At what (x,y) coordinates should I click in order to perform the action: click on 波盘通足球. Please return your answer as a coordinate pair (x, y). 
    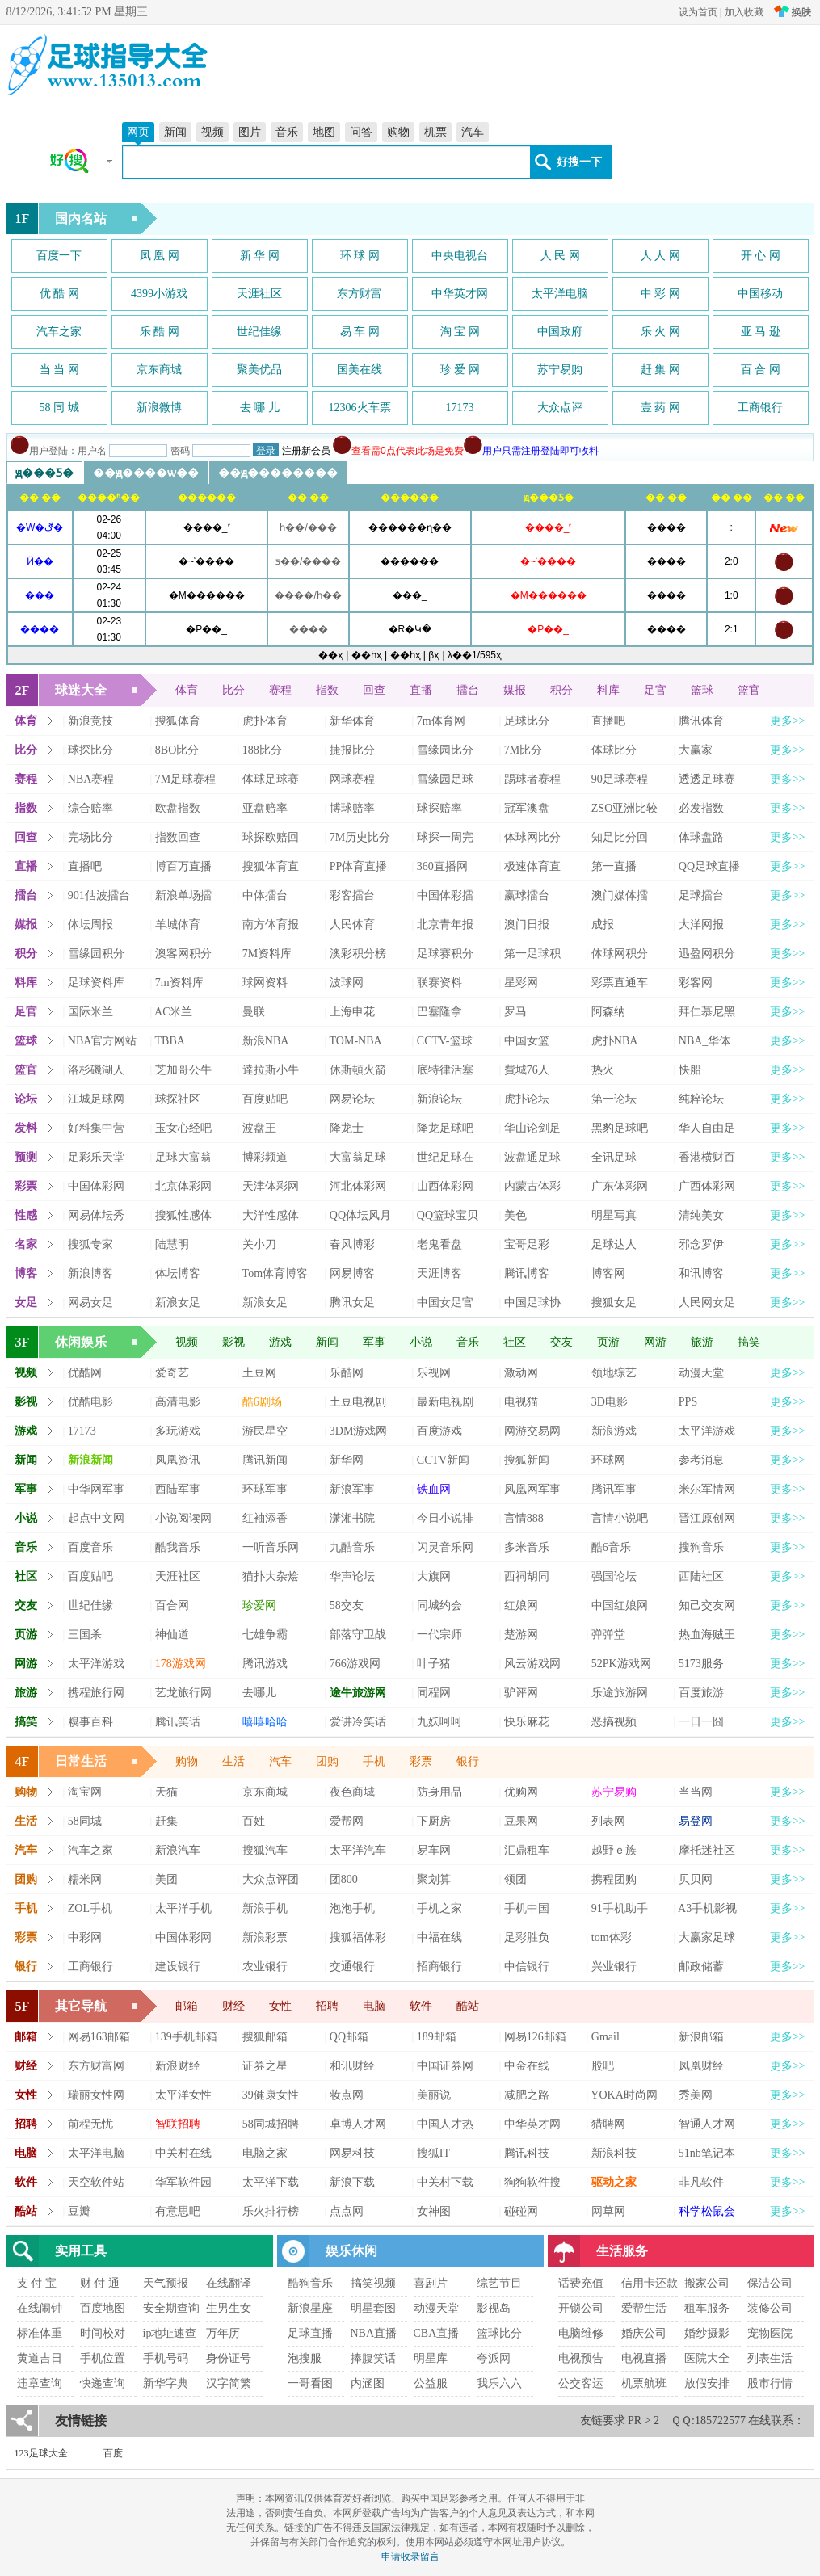
    Looking at the image, I should click on (532, 1157).